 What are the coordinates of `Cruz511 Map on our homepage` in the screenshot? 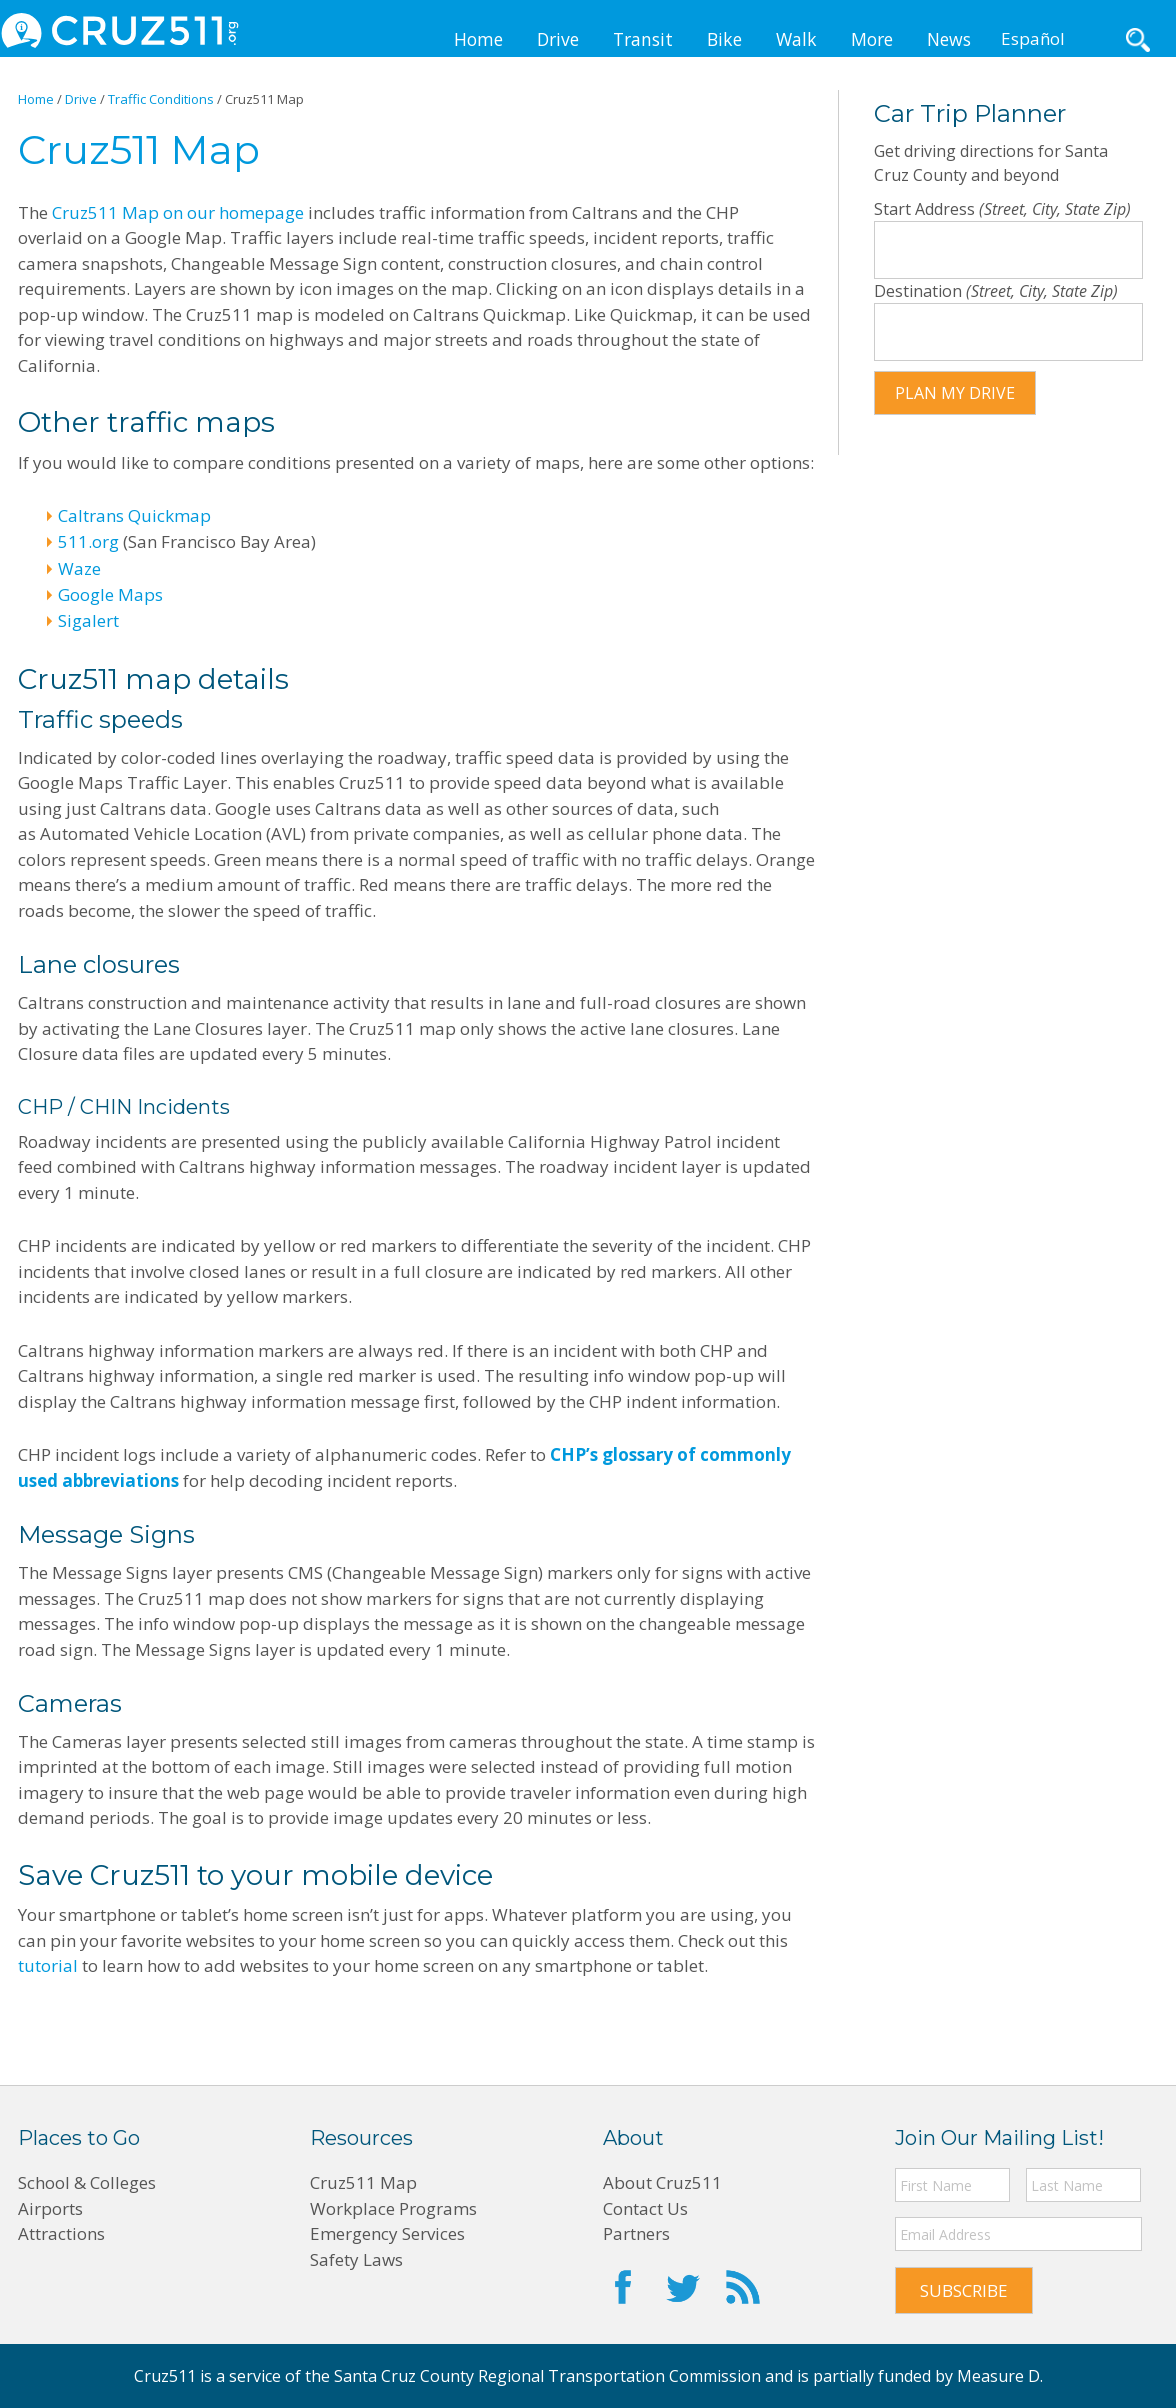 It's located at (178, 212).